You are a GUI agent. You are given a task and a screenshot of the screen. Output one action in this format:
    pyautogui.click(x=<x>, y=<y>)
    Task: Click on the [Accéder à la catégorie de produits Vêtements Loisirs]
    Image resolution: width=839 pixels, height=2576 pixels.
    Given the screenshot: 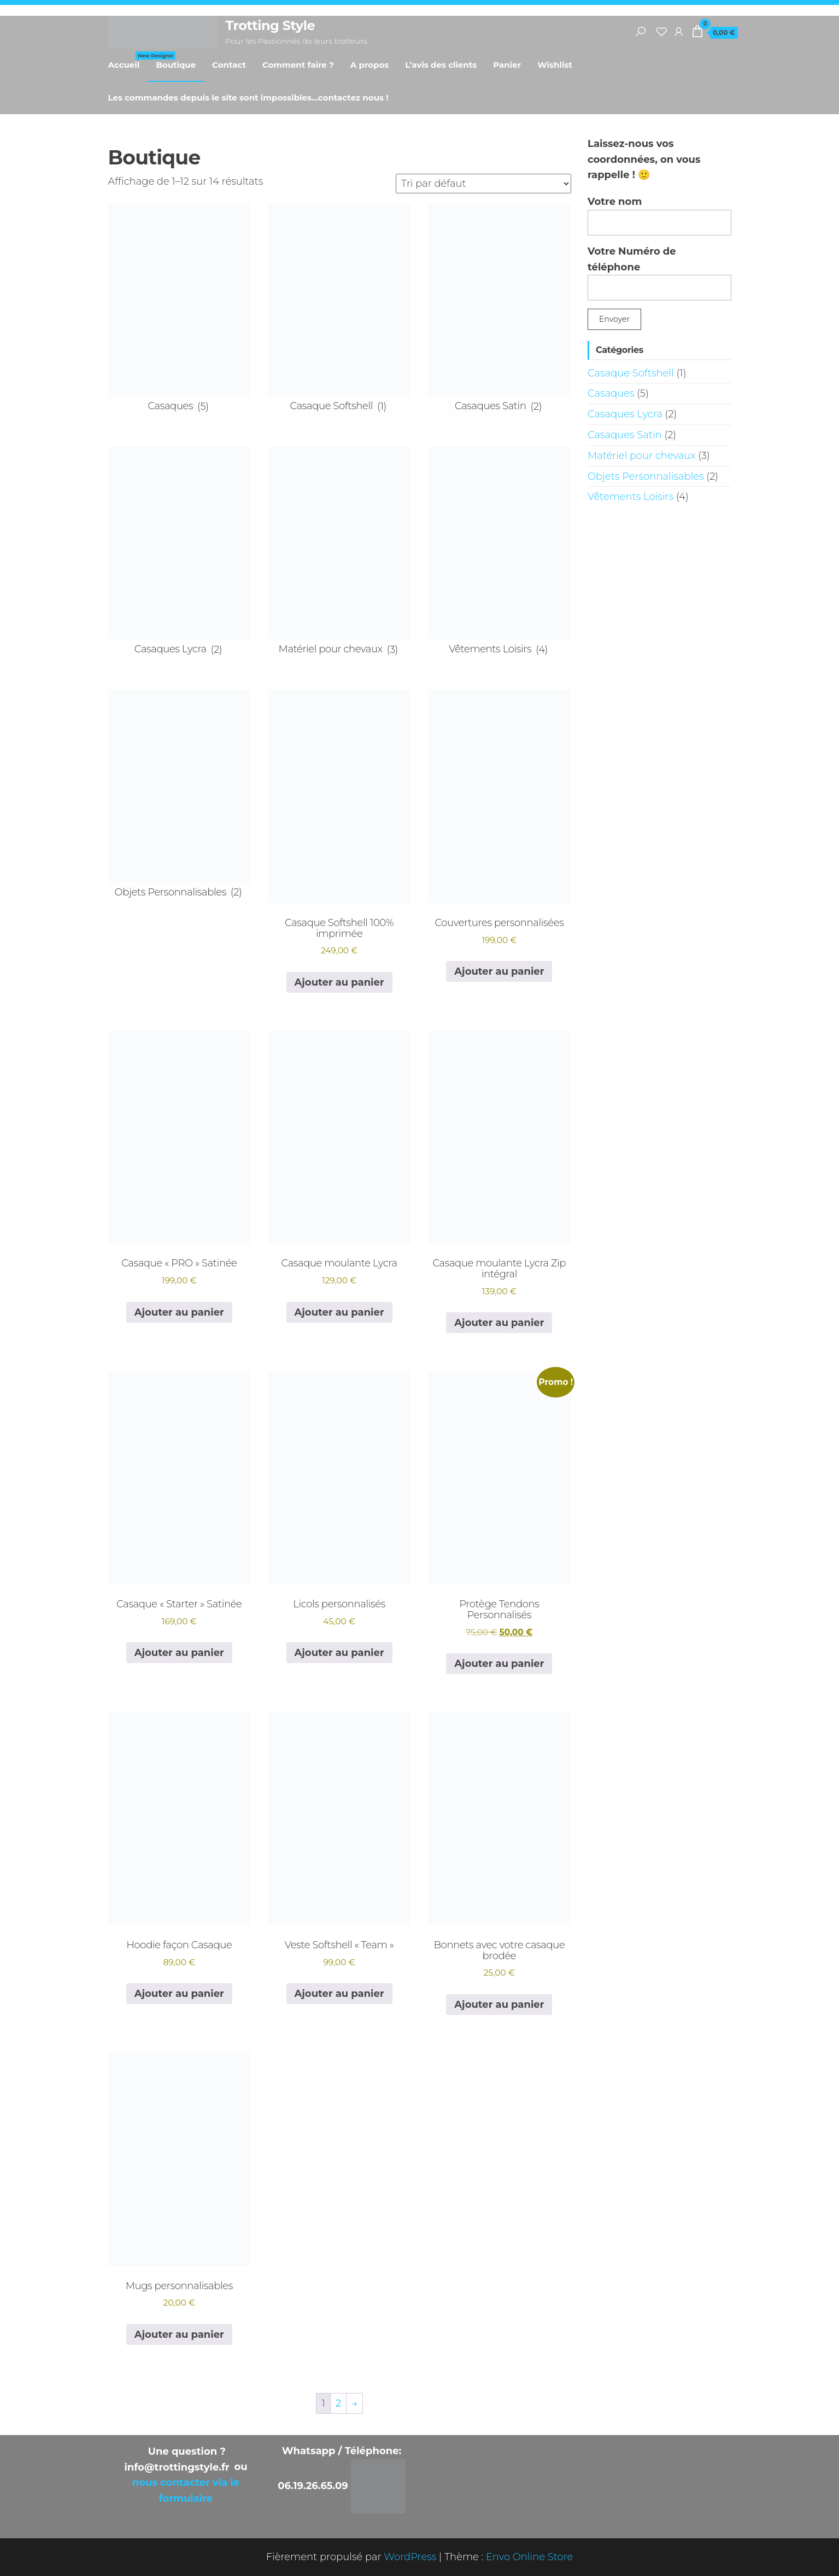 What is the action you would take?
    pyautogui.click(x=499, y=553)
    